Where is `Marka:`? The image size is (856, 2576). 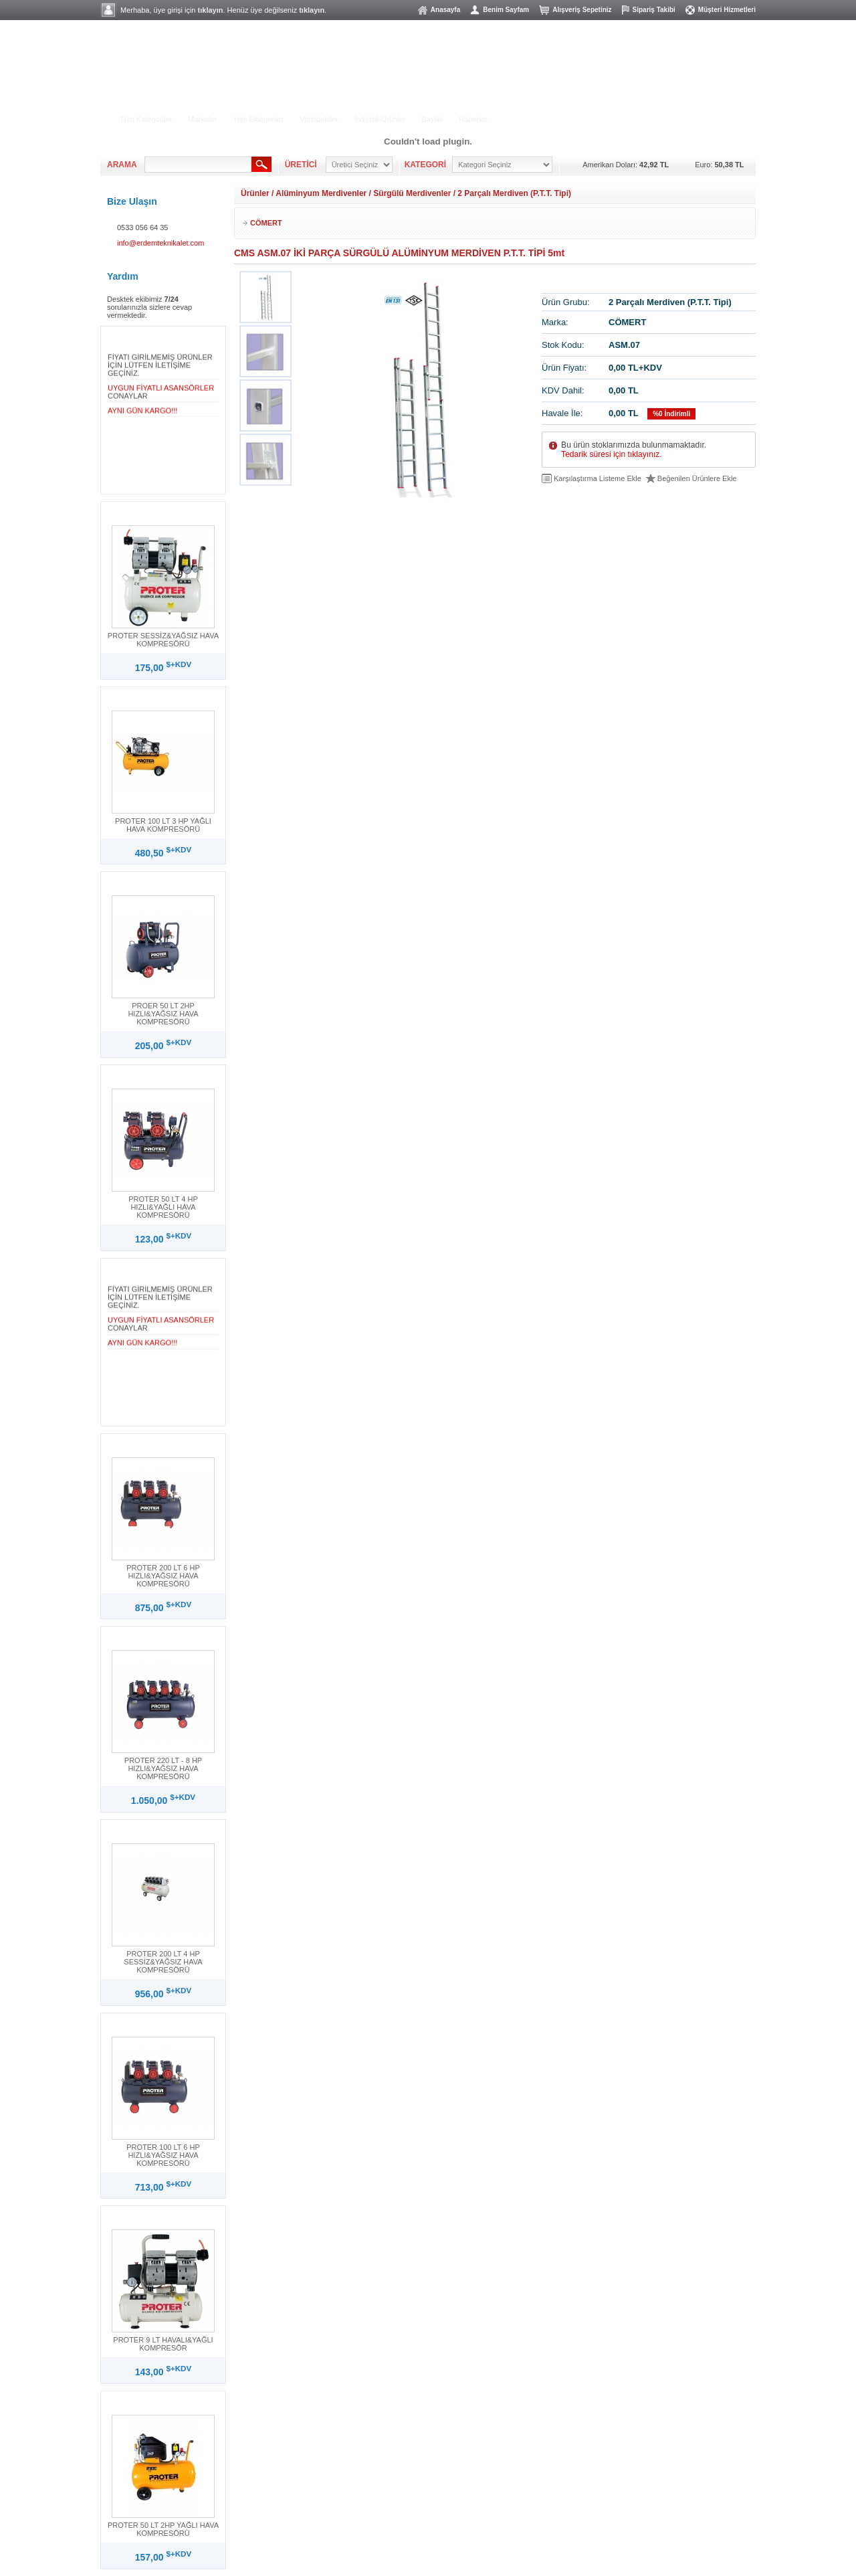
Marka: is located at coordinates (555, 322).